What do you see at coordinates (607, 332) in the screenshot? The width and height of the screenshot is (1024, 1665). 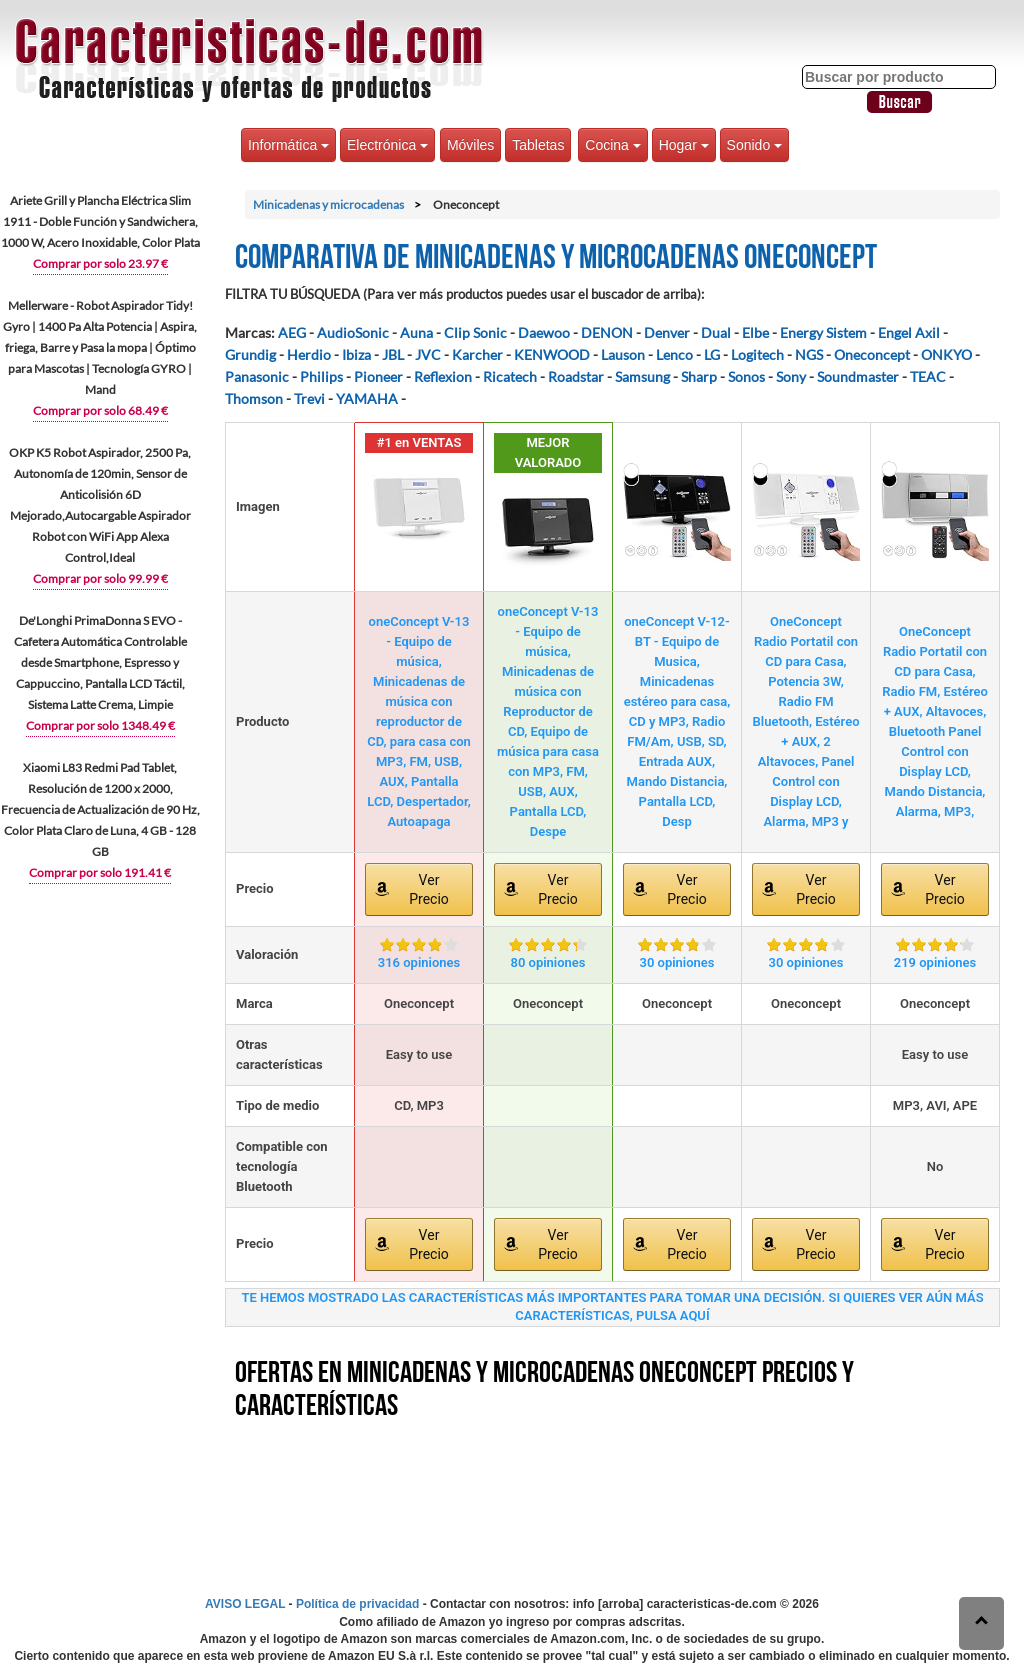 I see `DENON` at bounding box center [607, 332].